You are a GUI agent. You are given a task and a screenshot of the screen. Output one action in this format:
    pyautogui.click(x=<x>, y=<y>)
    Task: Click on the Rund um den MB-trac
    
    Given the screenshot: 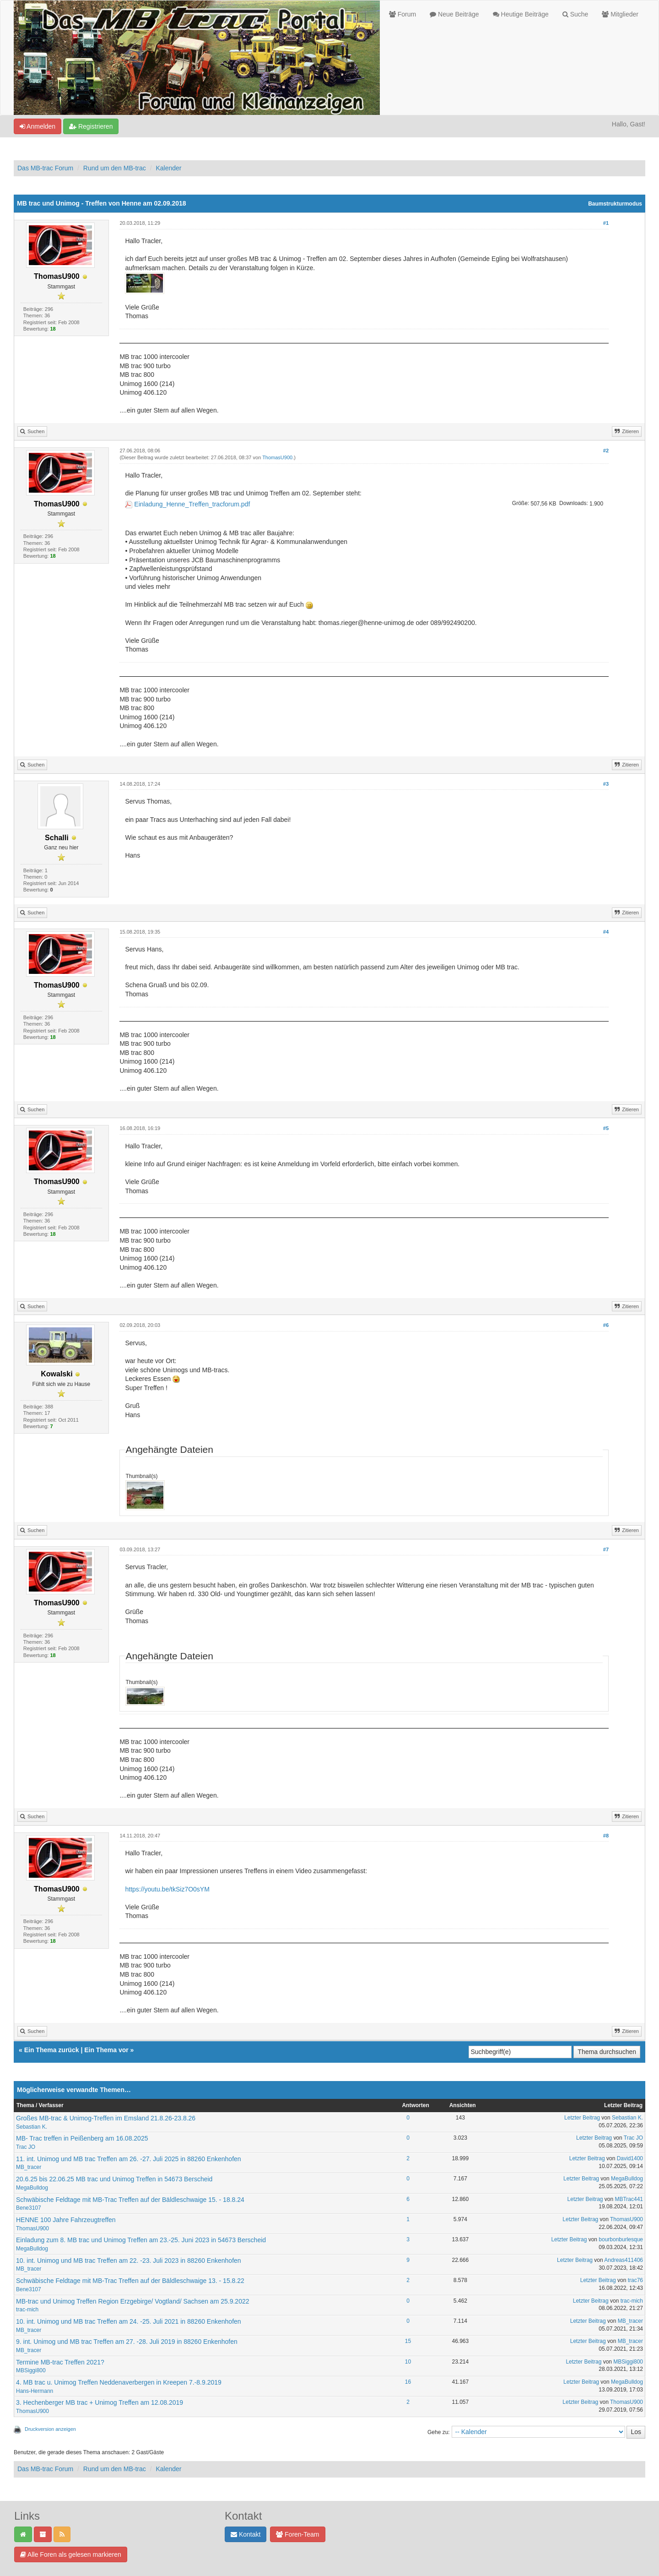 What is the action you would take?
    pyautogui.click(x=114, y=168)
    